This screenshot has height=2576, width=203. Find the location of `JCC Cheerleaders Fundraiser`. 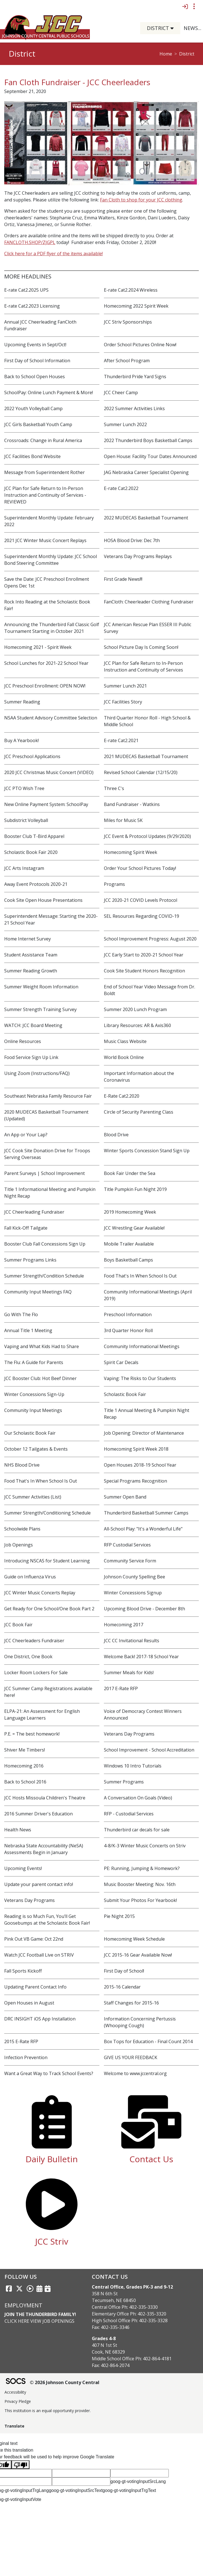

JCC Cheerleaders Fundraiser is located at coordinates (34, 1640).